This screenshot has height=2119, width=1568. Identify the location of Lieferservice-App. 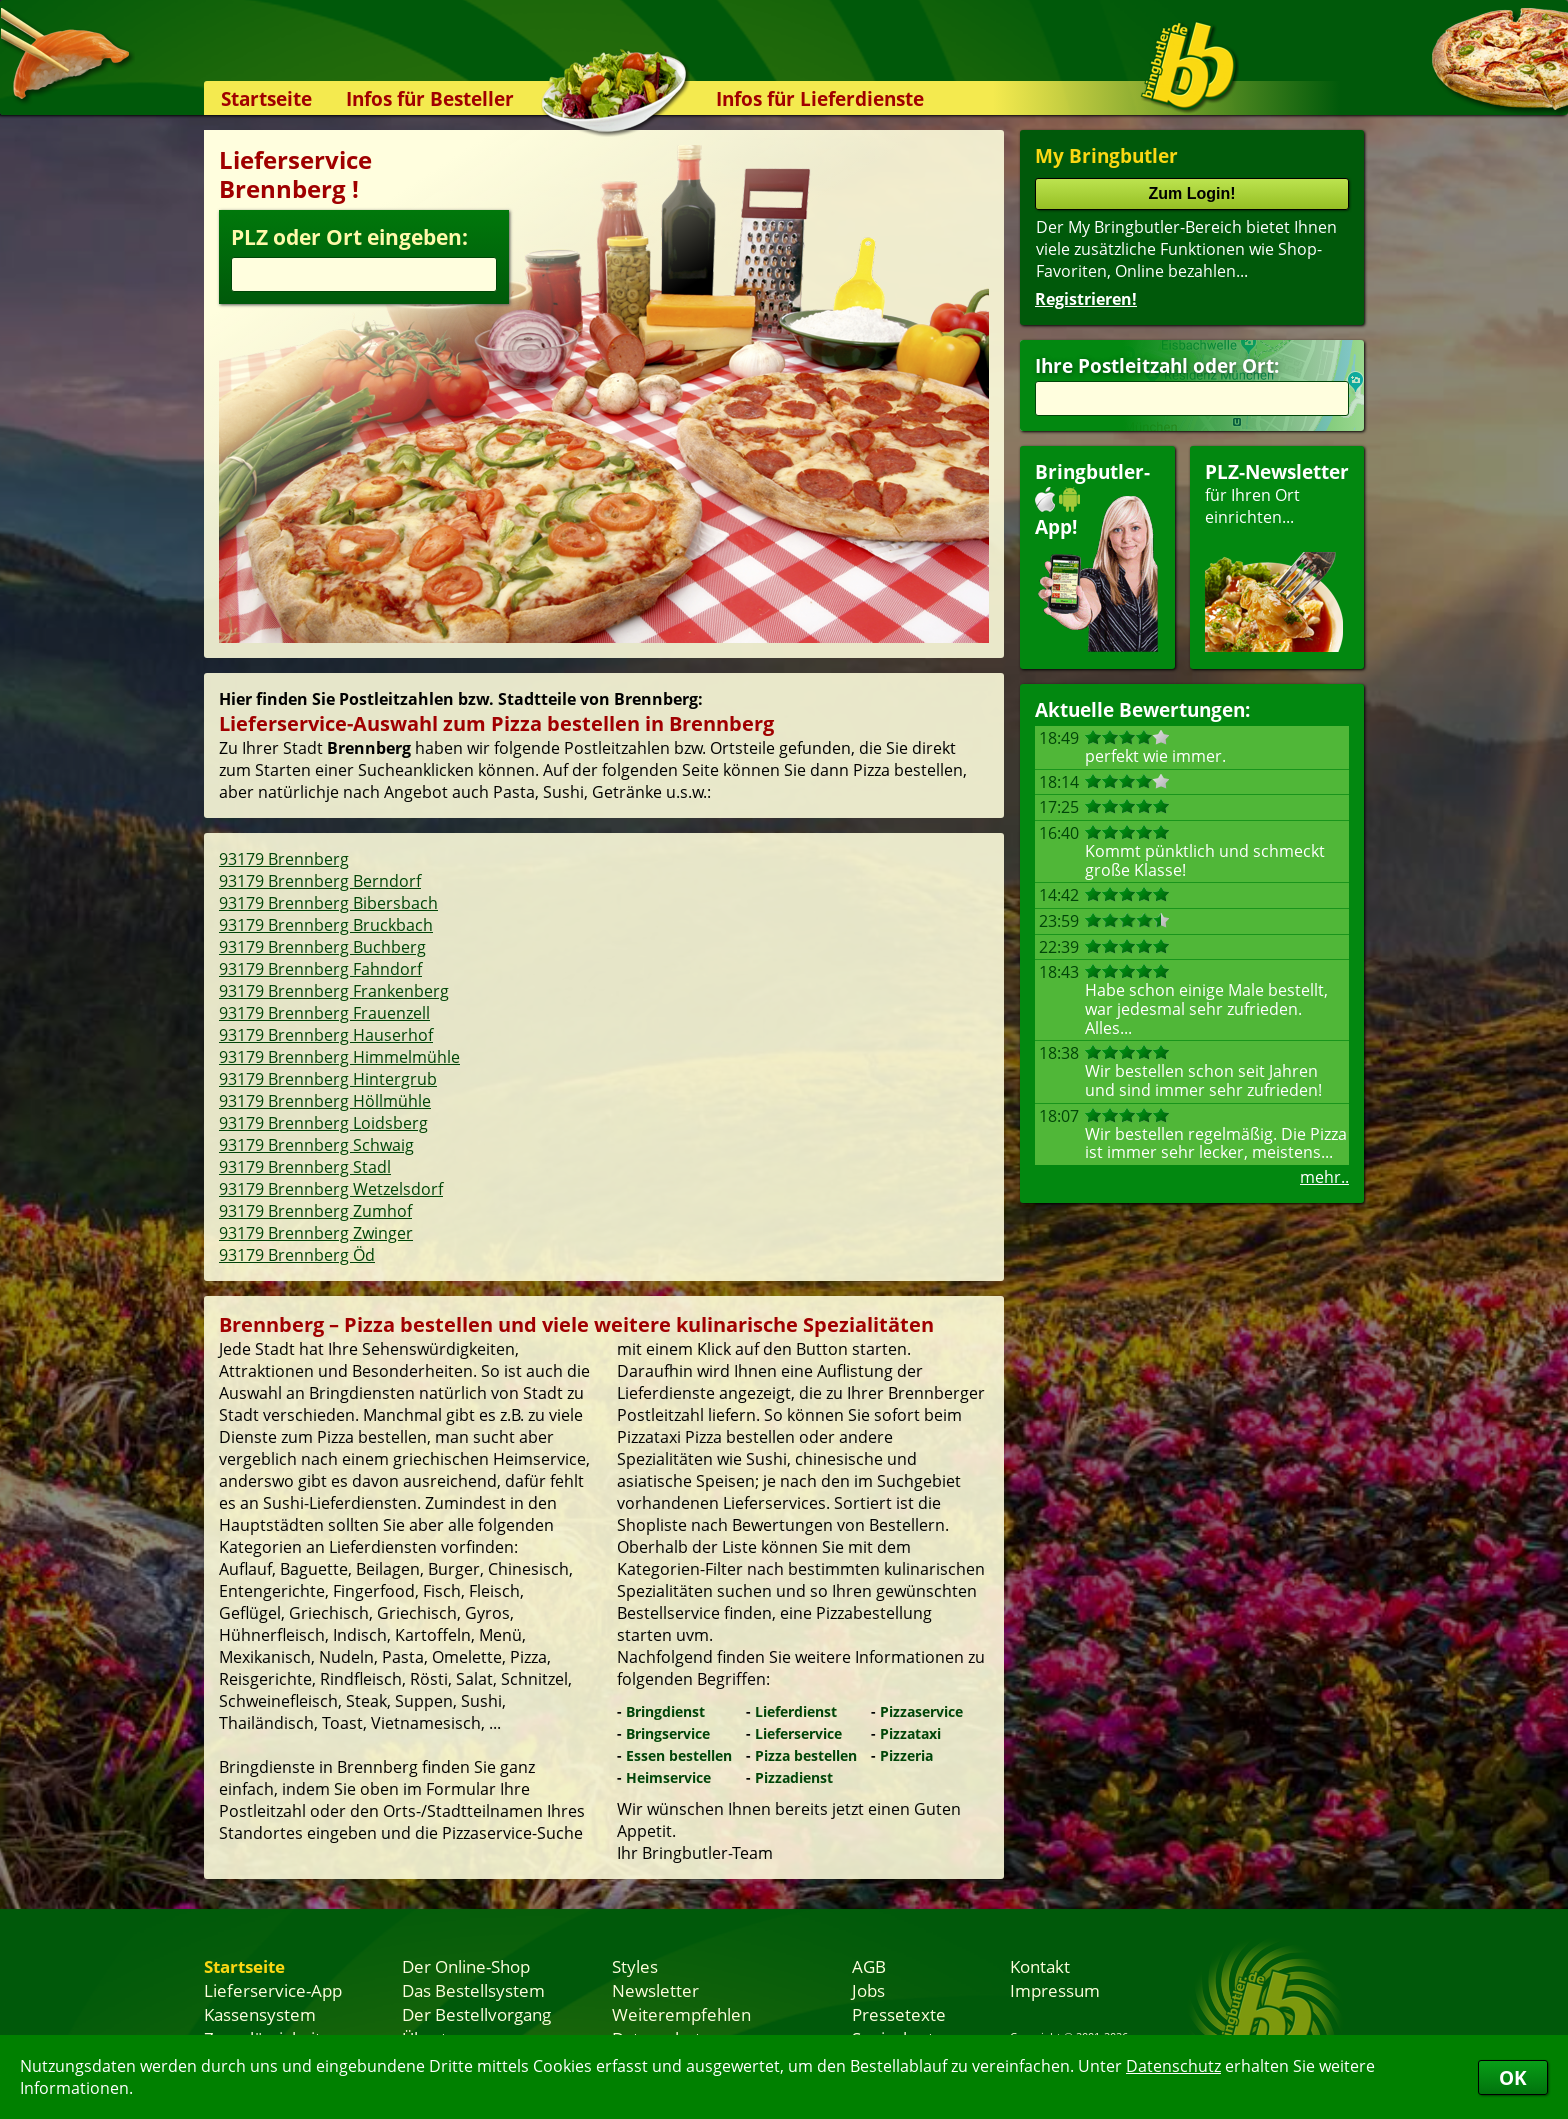
(273, 1990).